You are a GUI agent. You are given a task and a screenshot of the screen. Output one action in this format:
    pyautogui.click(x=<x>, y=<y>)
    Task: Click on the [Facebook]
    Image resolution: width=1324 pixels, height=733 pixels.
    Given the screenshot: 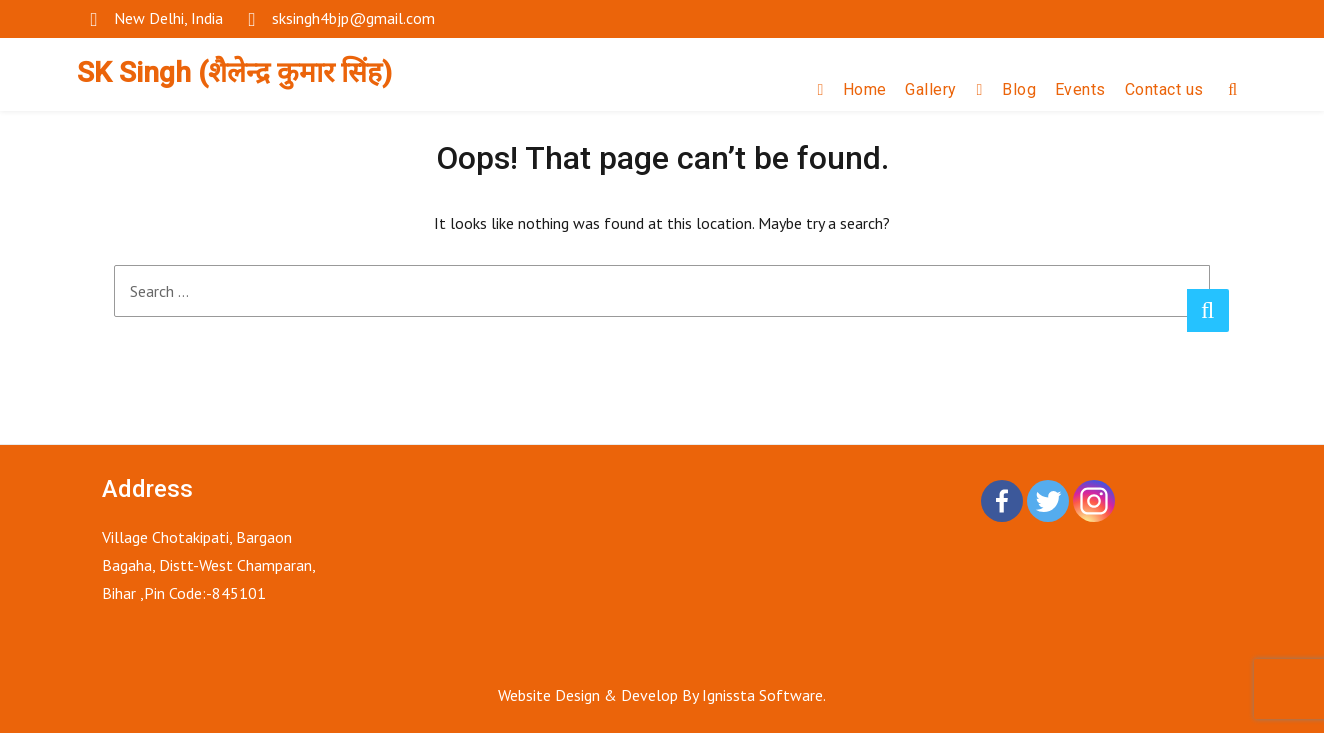 What is the action you would take?
    pyautogui.click(x=1002, y=501)
    